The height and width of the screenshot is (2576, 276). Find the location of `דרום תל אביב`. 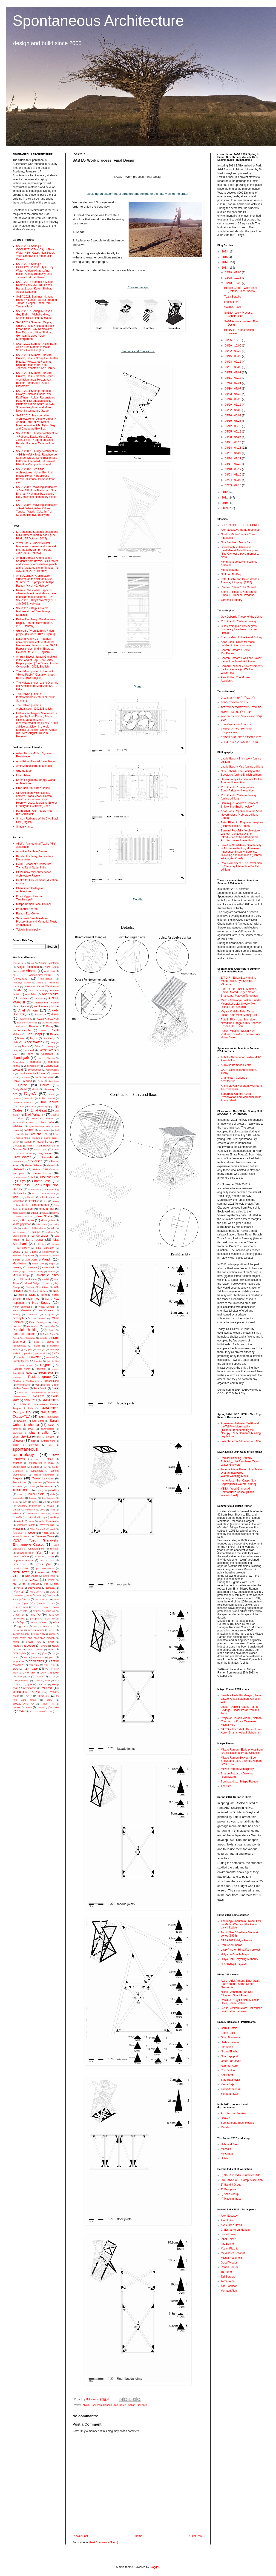

דרום תל אביב is located at coordinates (20, 1607).